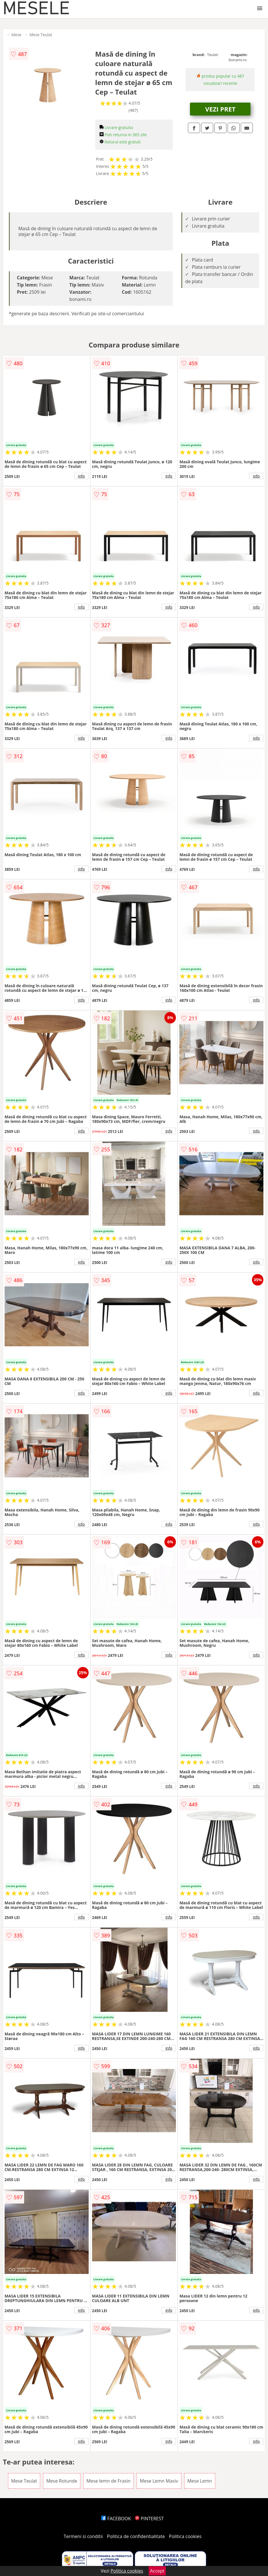 This screenshot has height=2576, width=268. Describe the element at coordinates (41, 34) in the screenshot. I see `Mese Teulat` at that location.